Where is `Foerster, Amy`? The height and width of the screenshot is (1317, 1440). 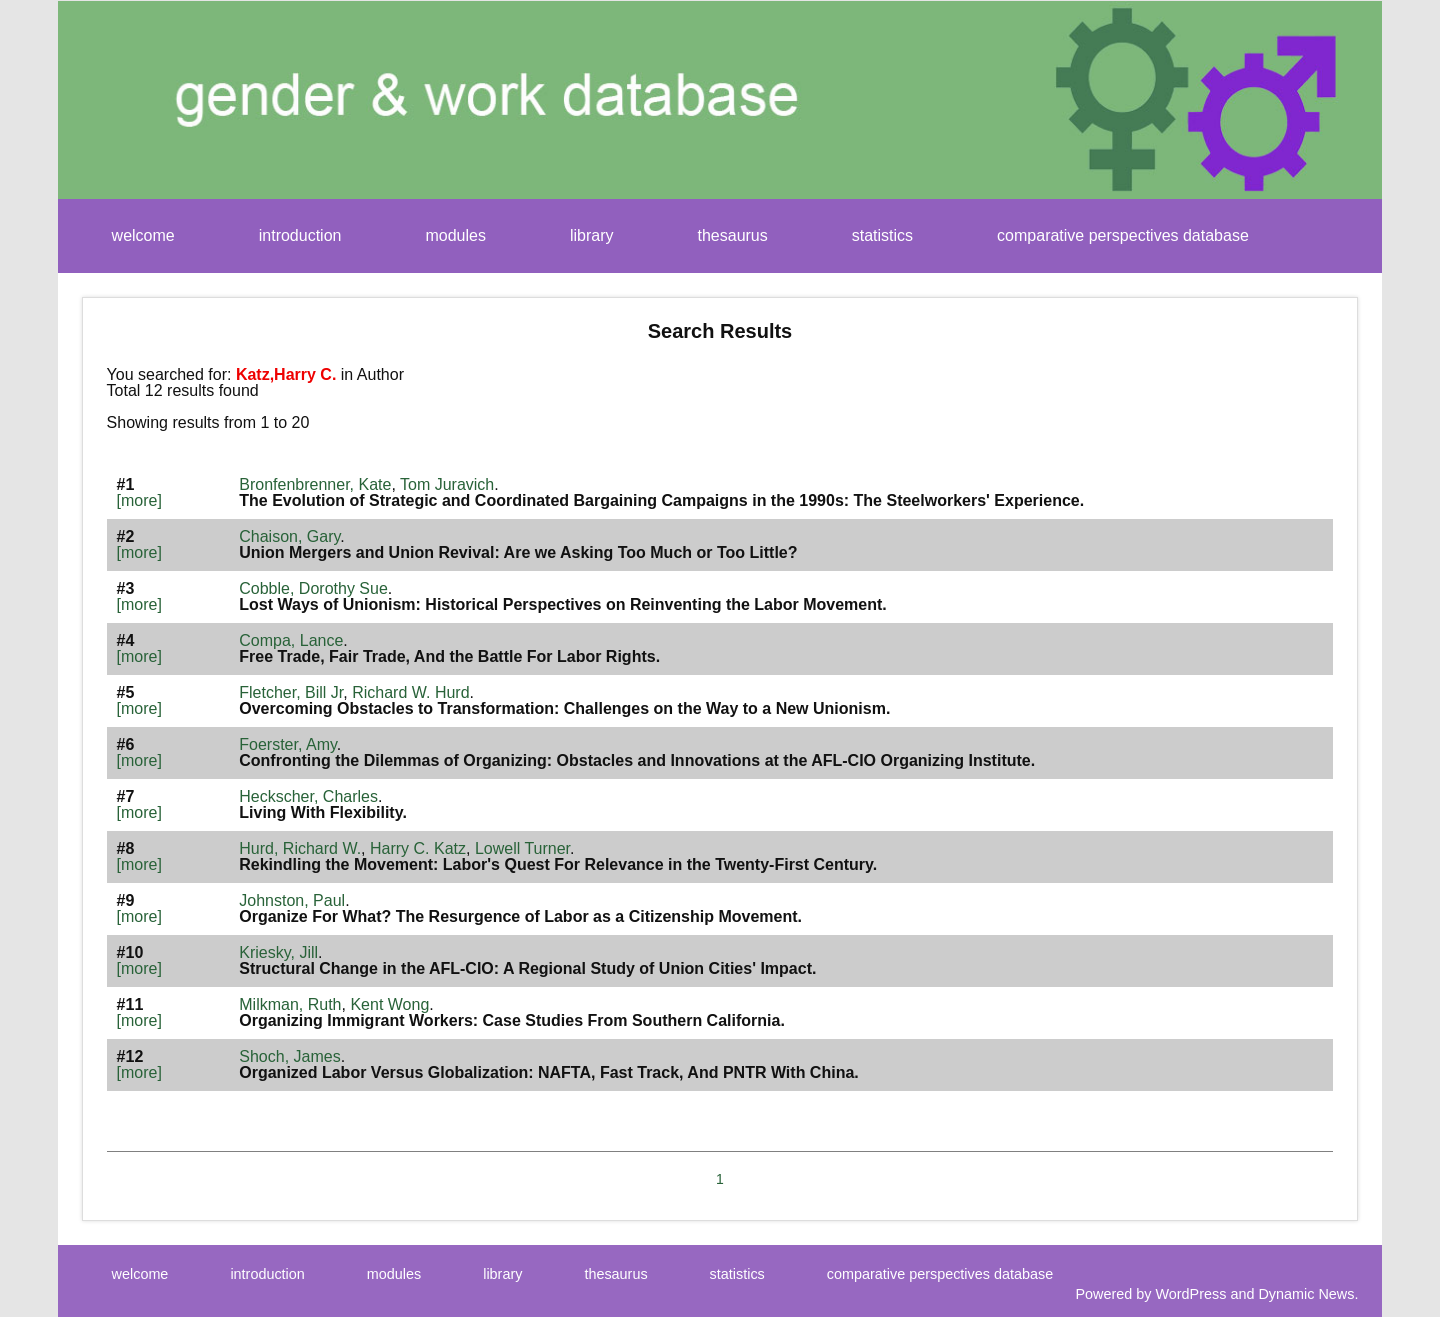
Foerster, Amy is located at coordinates (288, 744).